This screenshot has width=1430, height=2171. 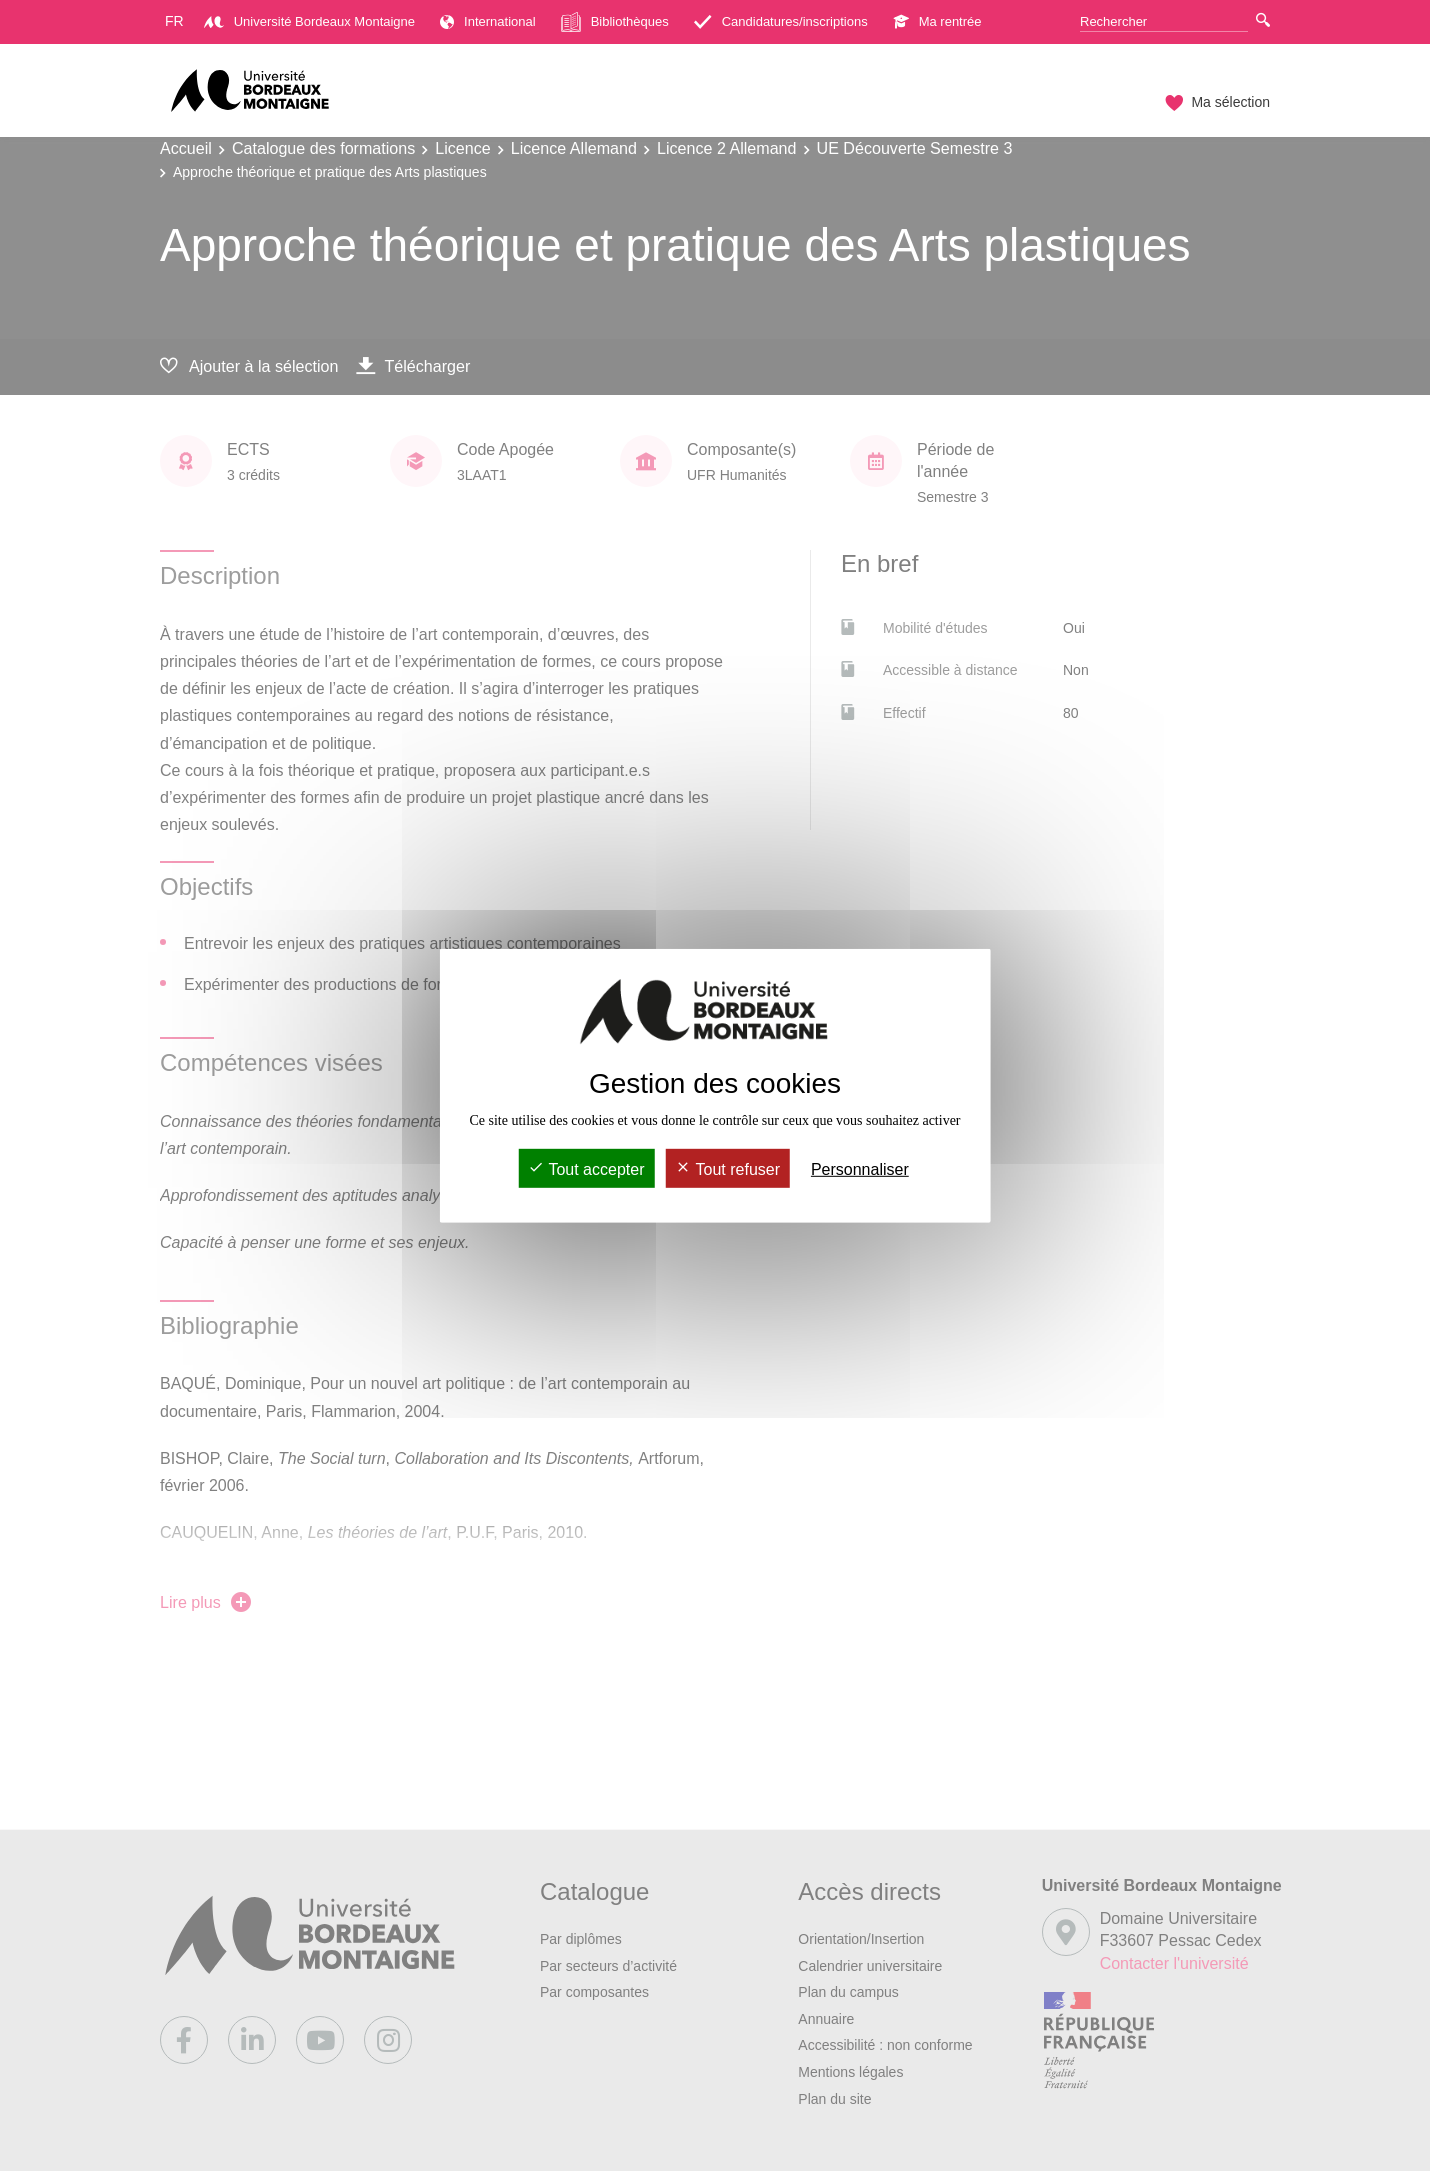 What do you see at coordinates (860, 1169) in the screenshot?
I see `Personnaliser [Personnaliser (fenêtre modale)]` at bounding box center [860, 1169].